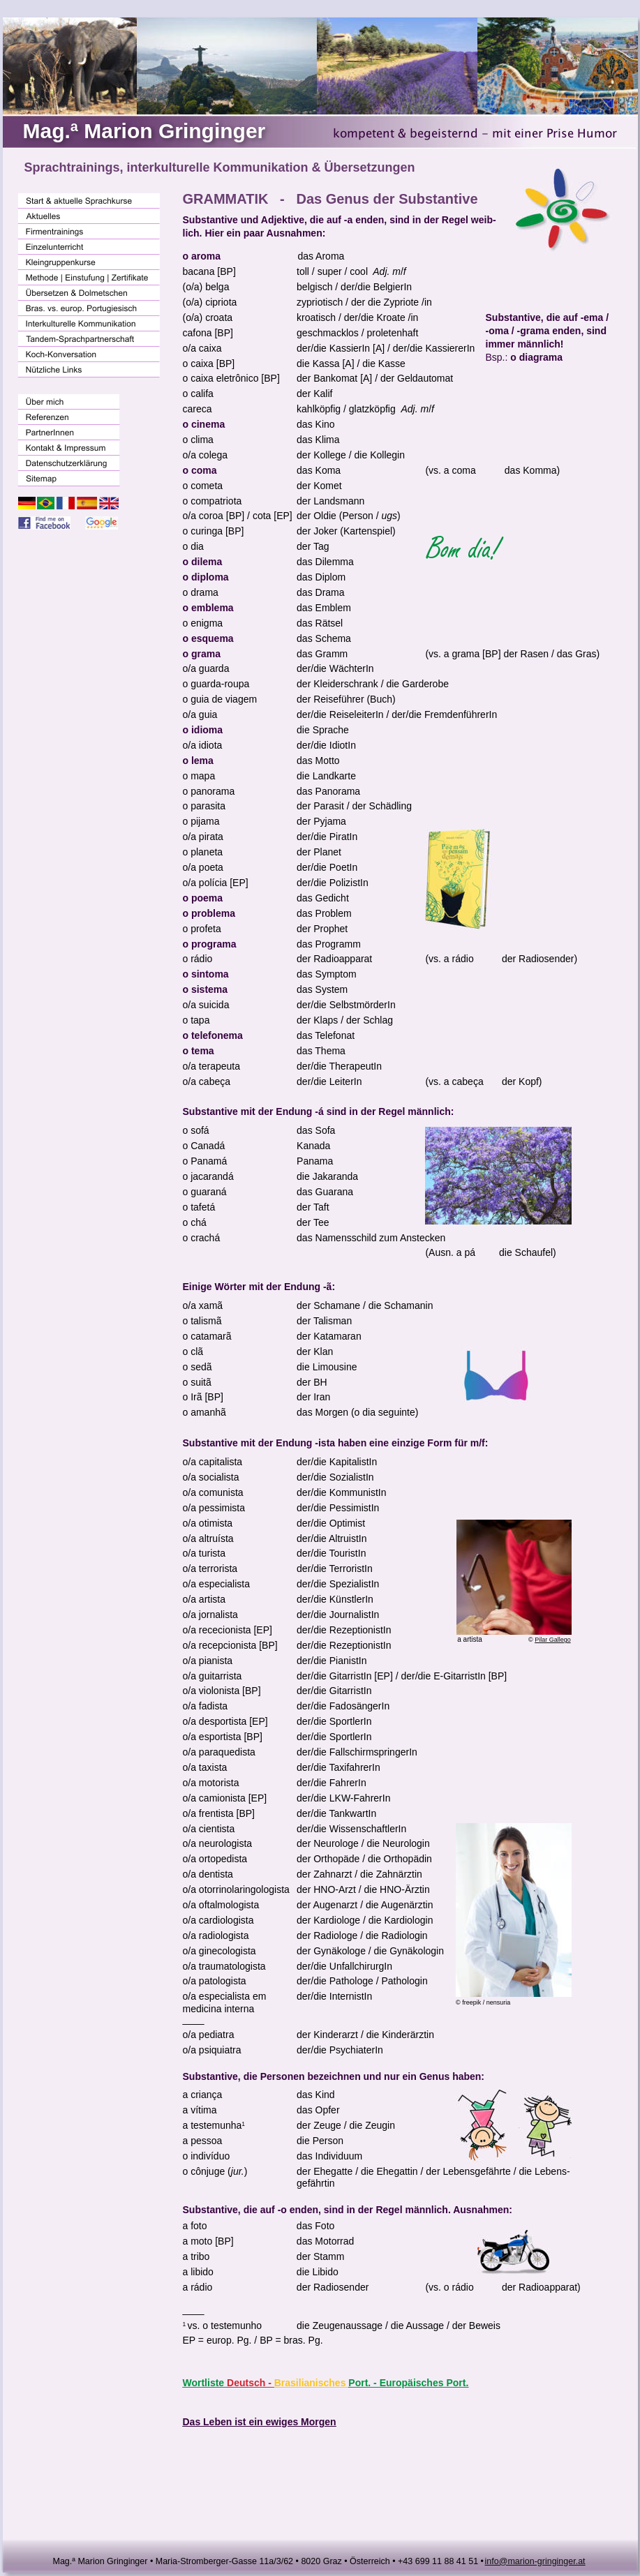  I want to click on Pilar Gallego, so click(553, 1639).